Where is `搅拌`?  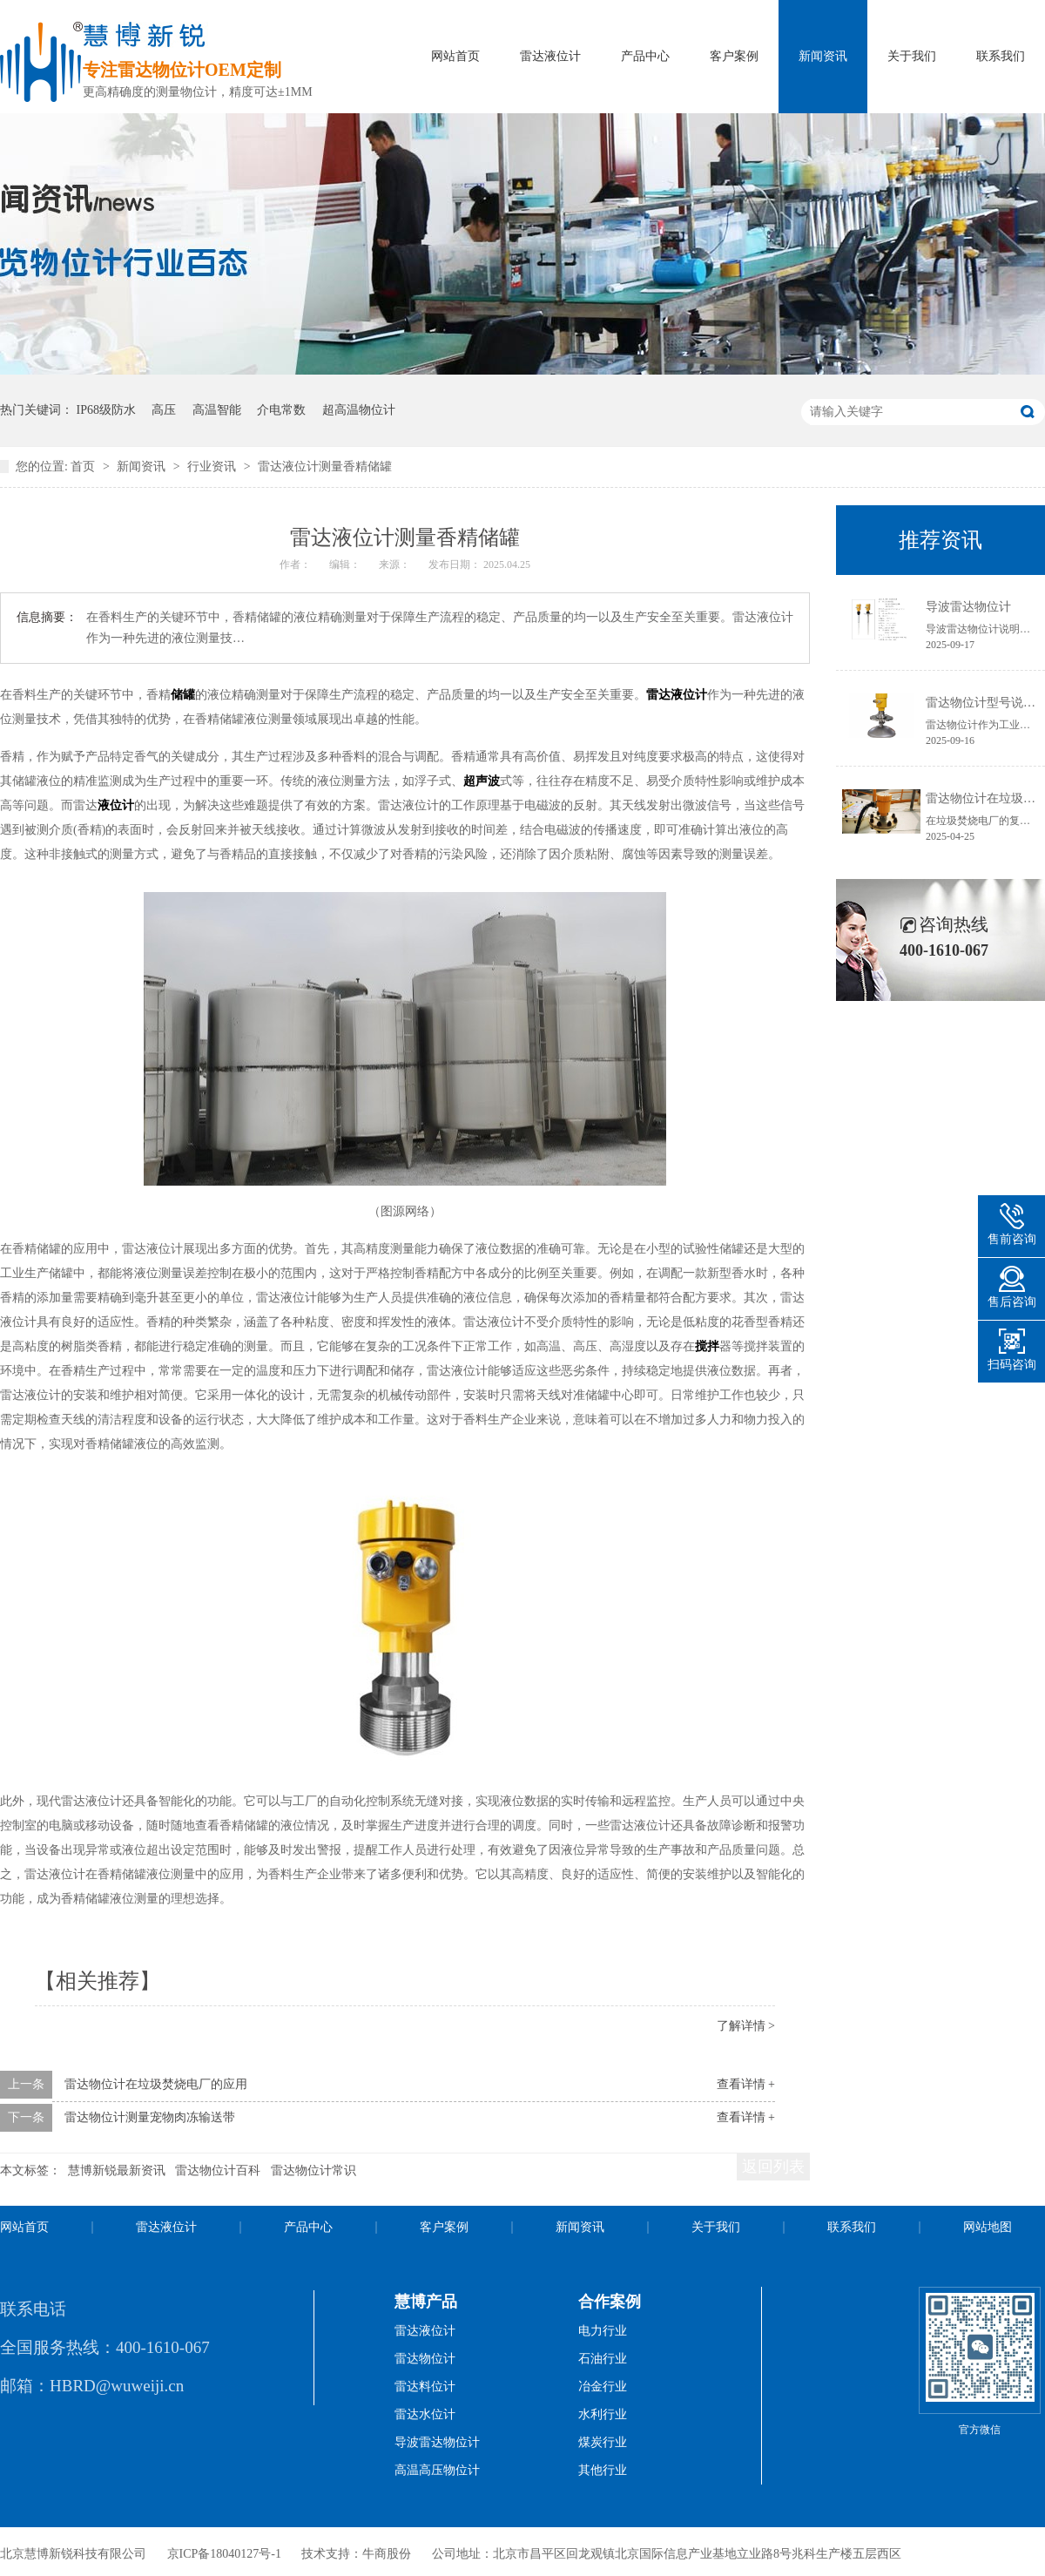 搅拌 is located at coordinates (707, 1346).